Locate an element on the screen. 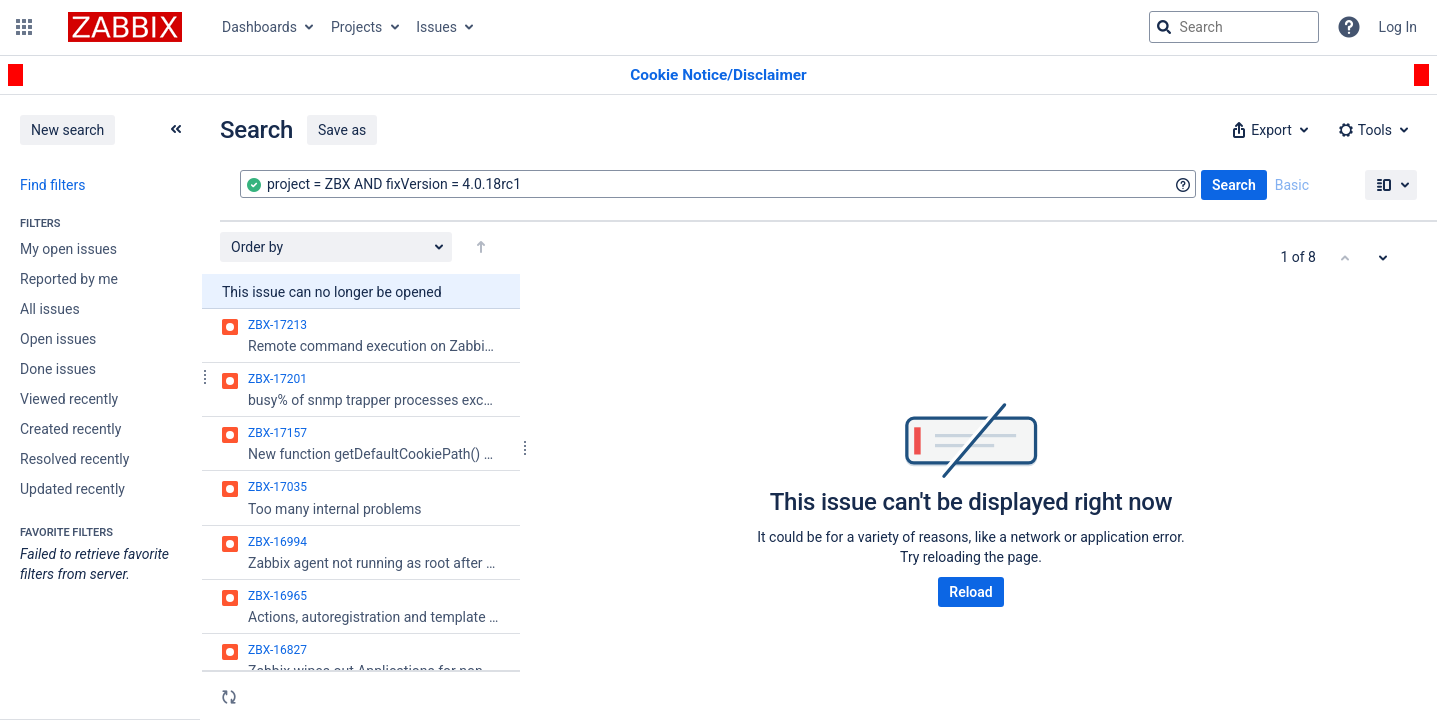  My open issues is located at coordinates (68, 249).